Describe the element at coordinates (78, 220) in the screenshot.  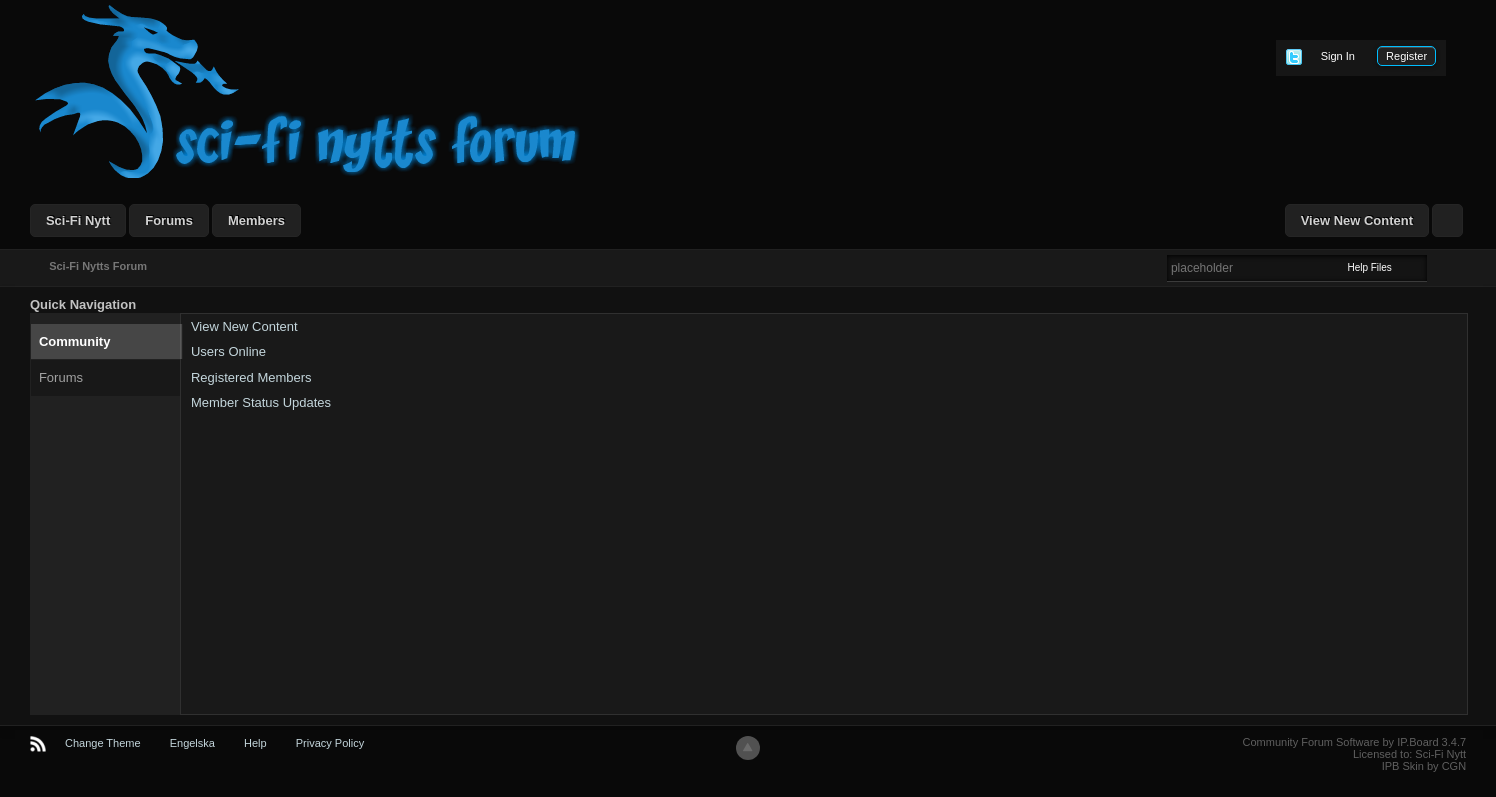
I see `Sci-Fi Nytt` at that location.